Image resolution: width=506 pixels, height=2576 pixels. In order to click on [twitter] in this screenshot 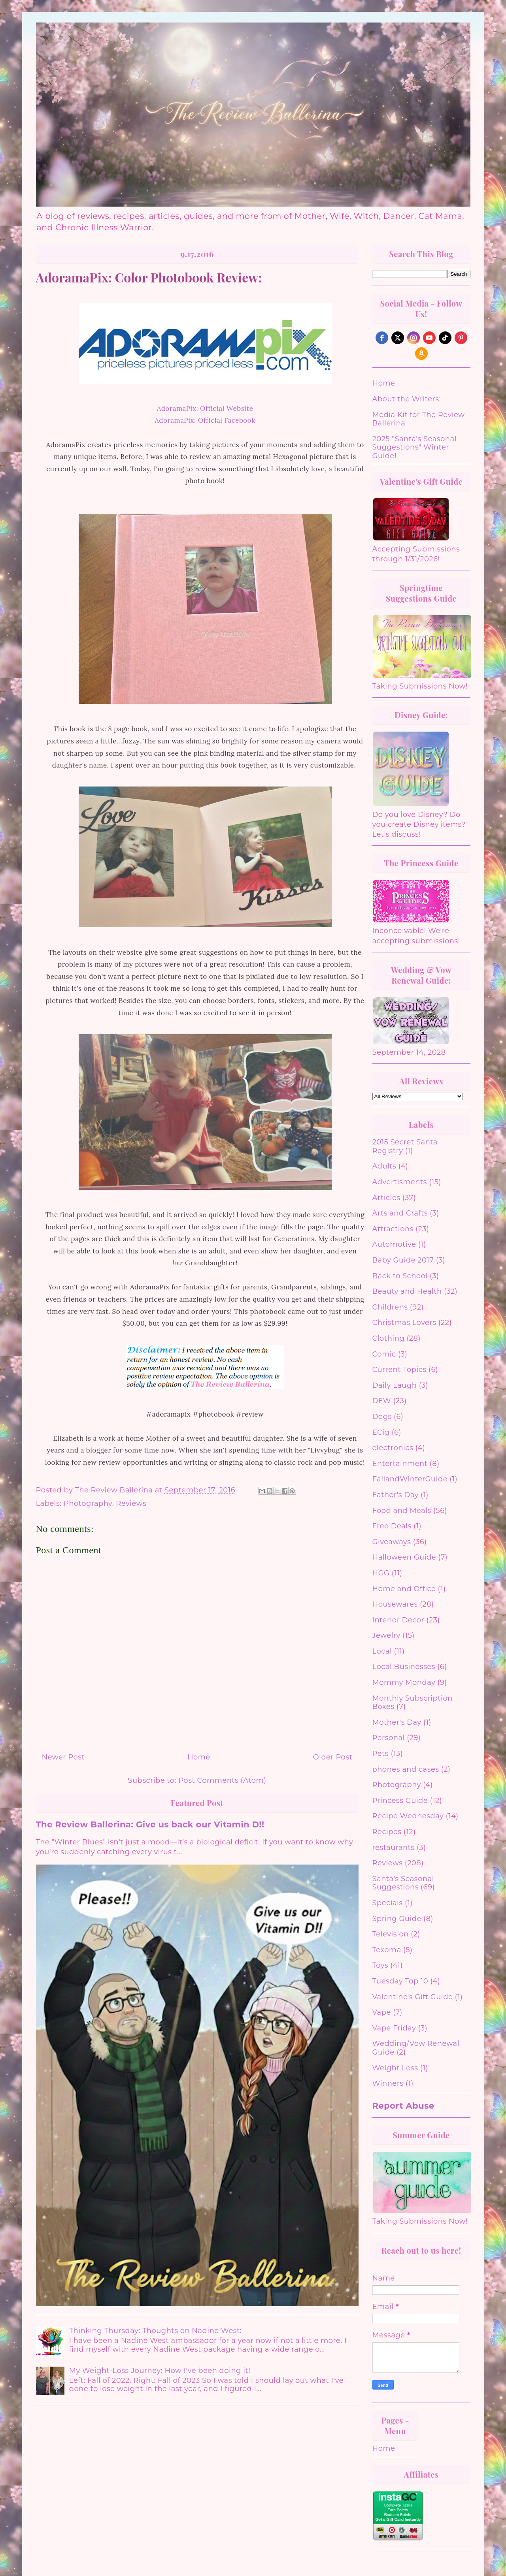, I will do `click(397, 337)`.